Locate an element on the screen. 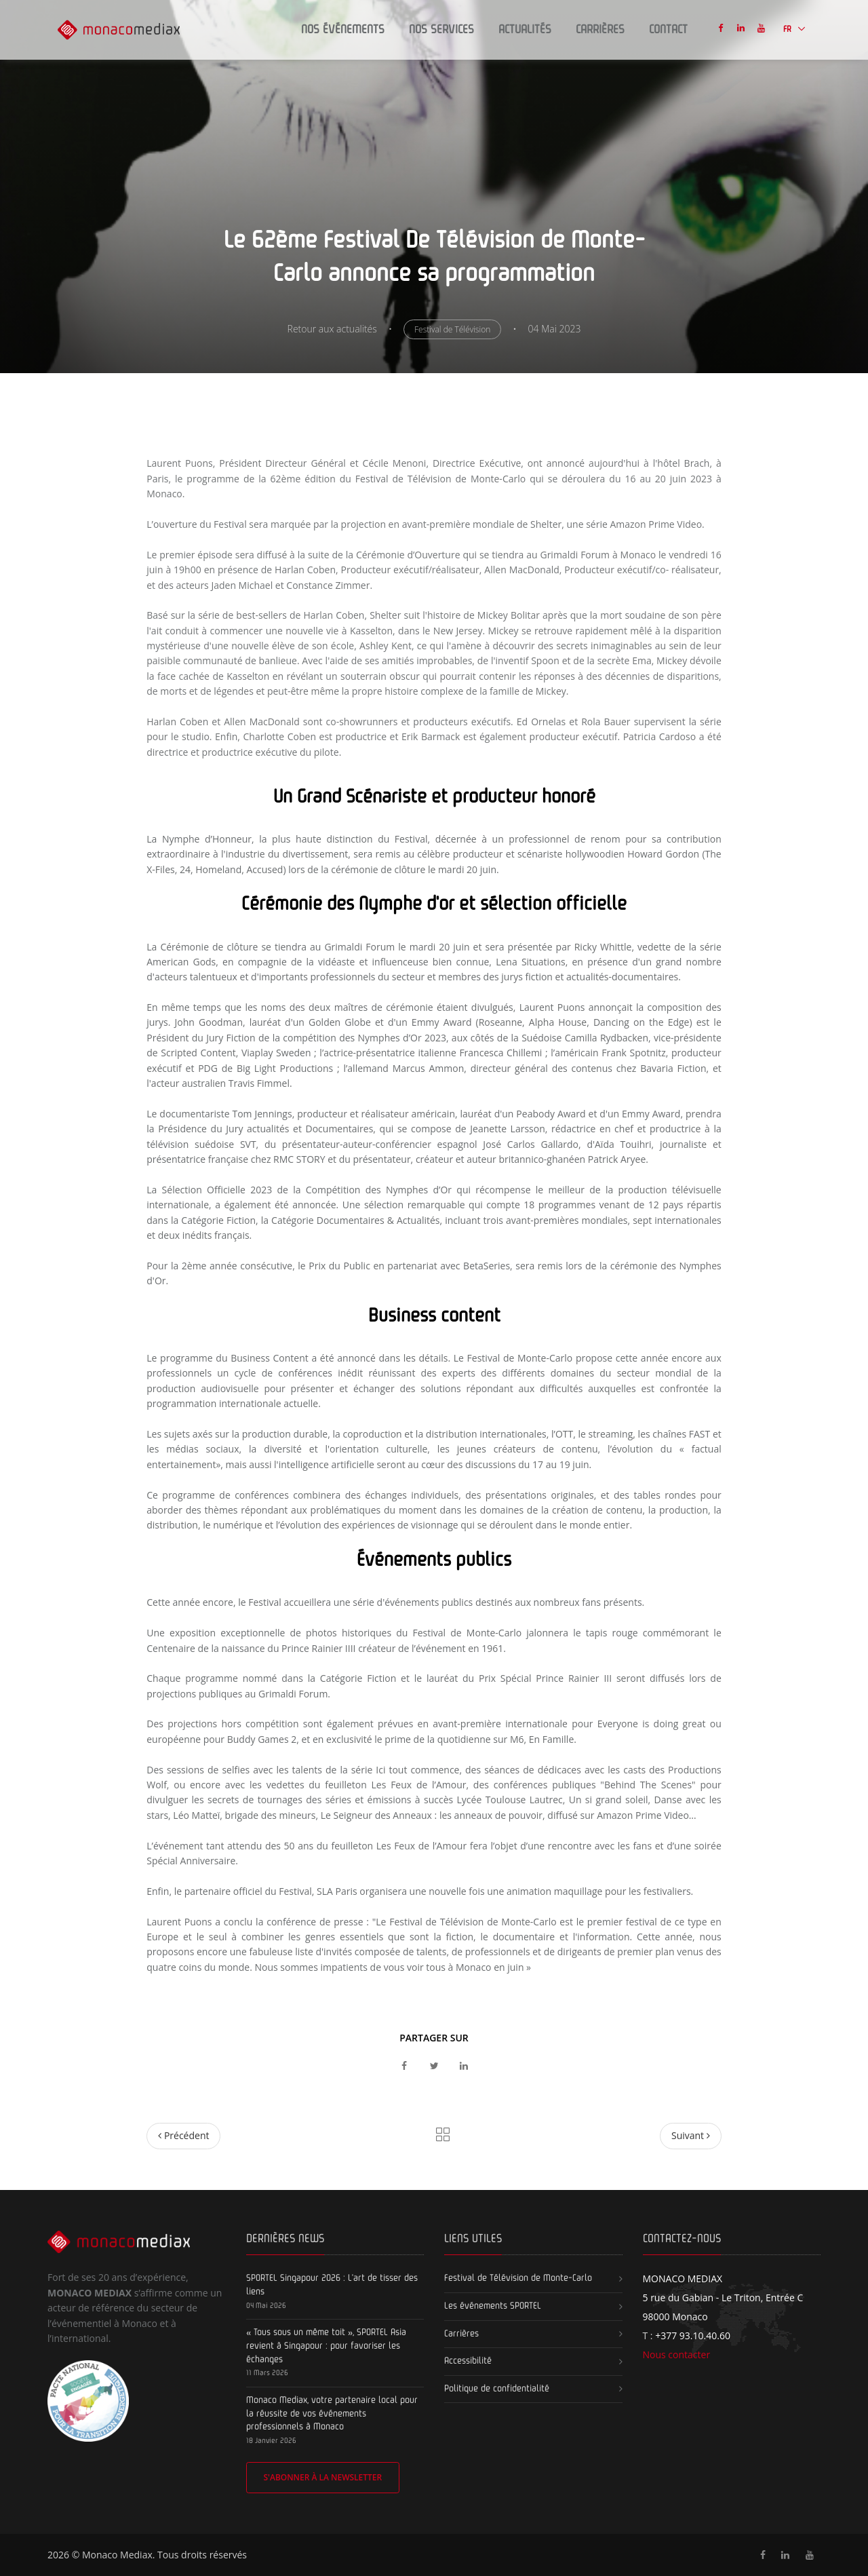 Image resolution: width=868 pixels, height=2576 pixels. Actualités is located at coordinates (524, 30).